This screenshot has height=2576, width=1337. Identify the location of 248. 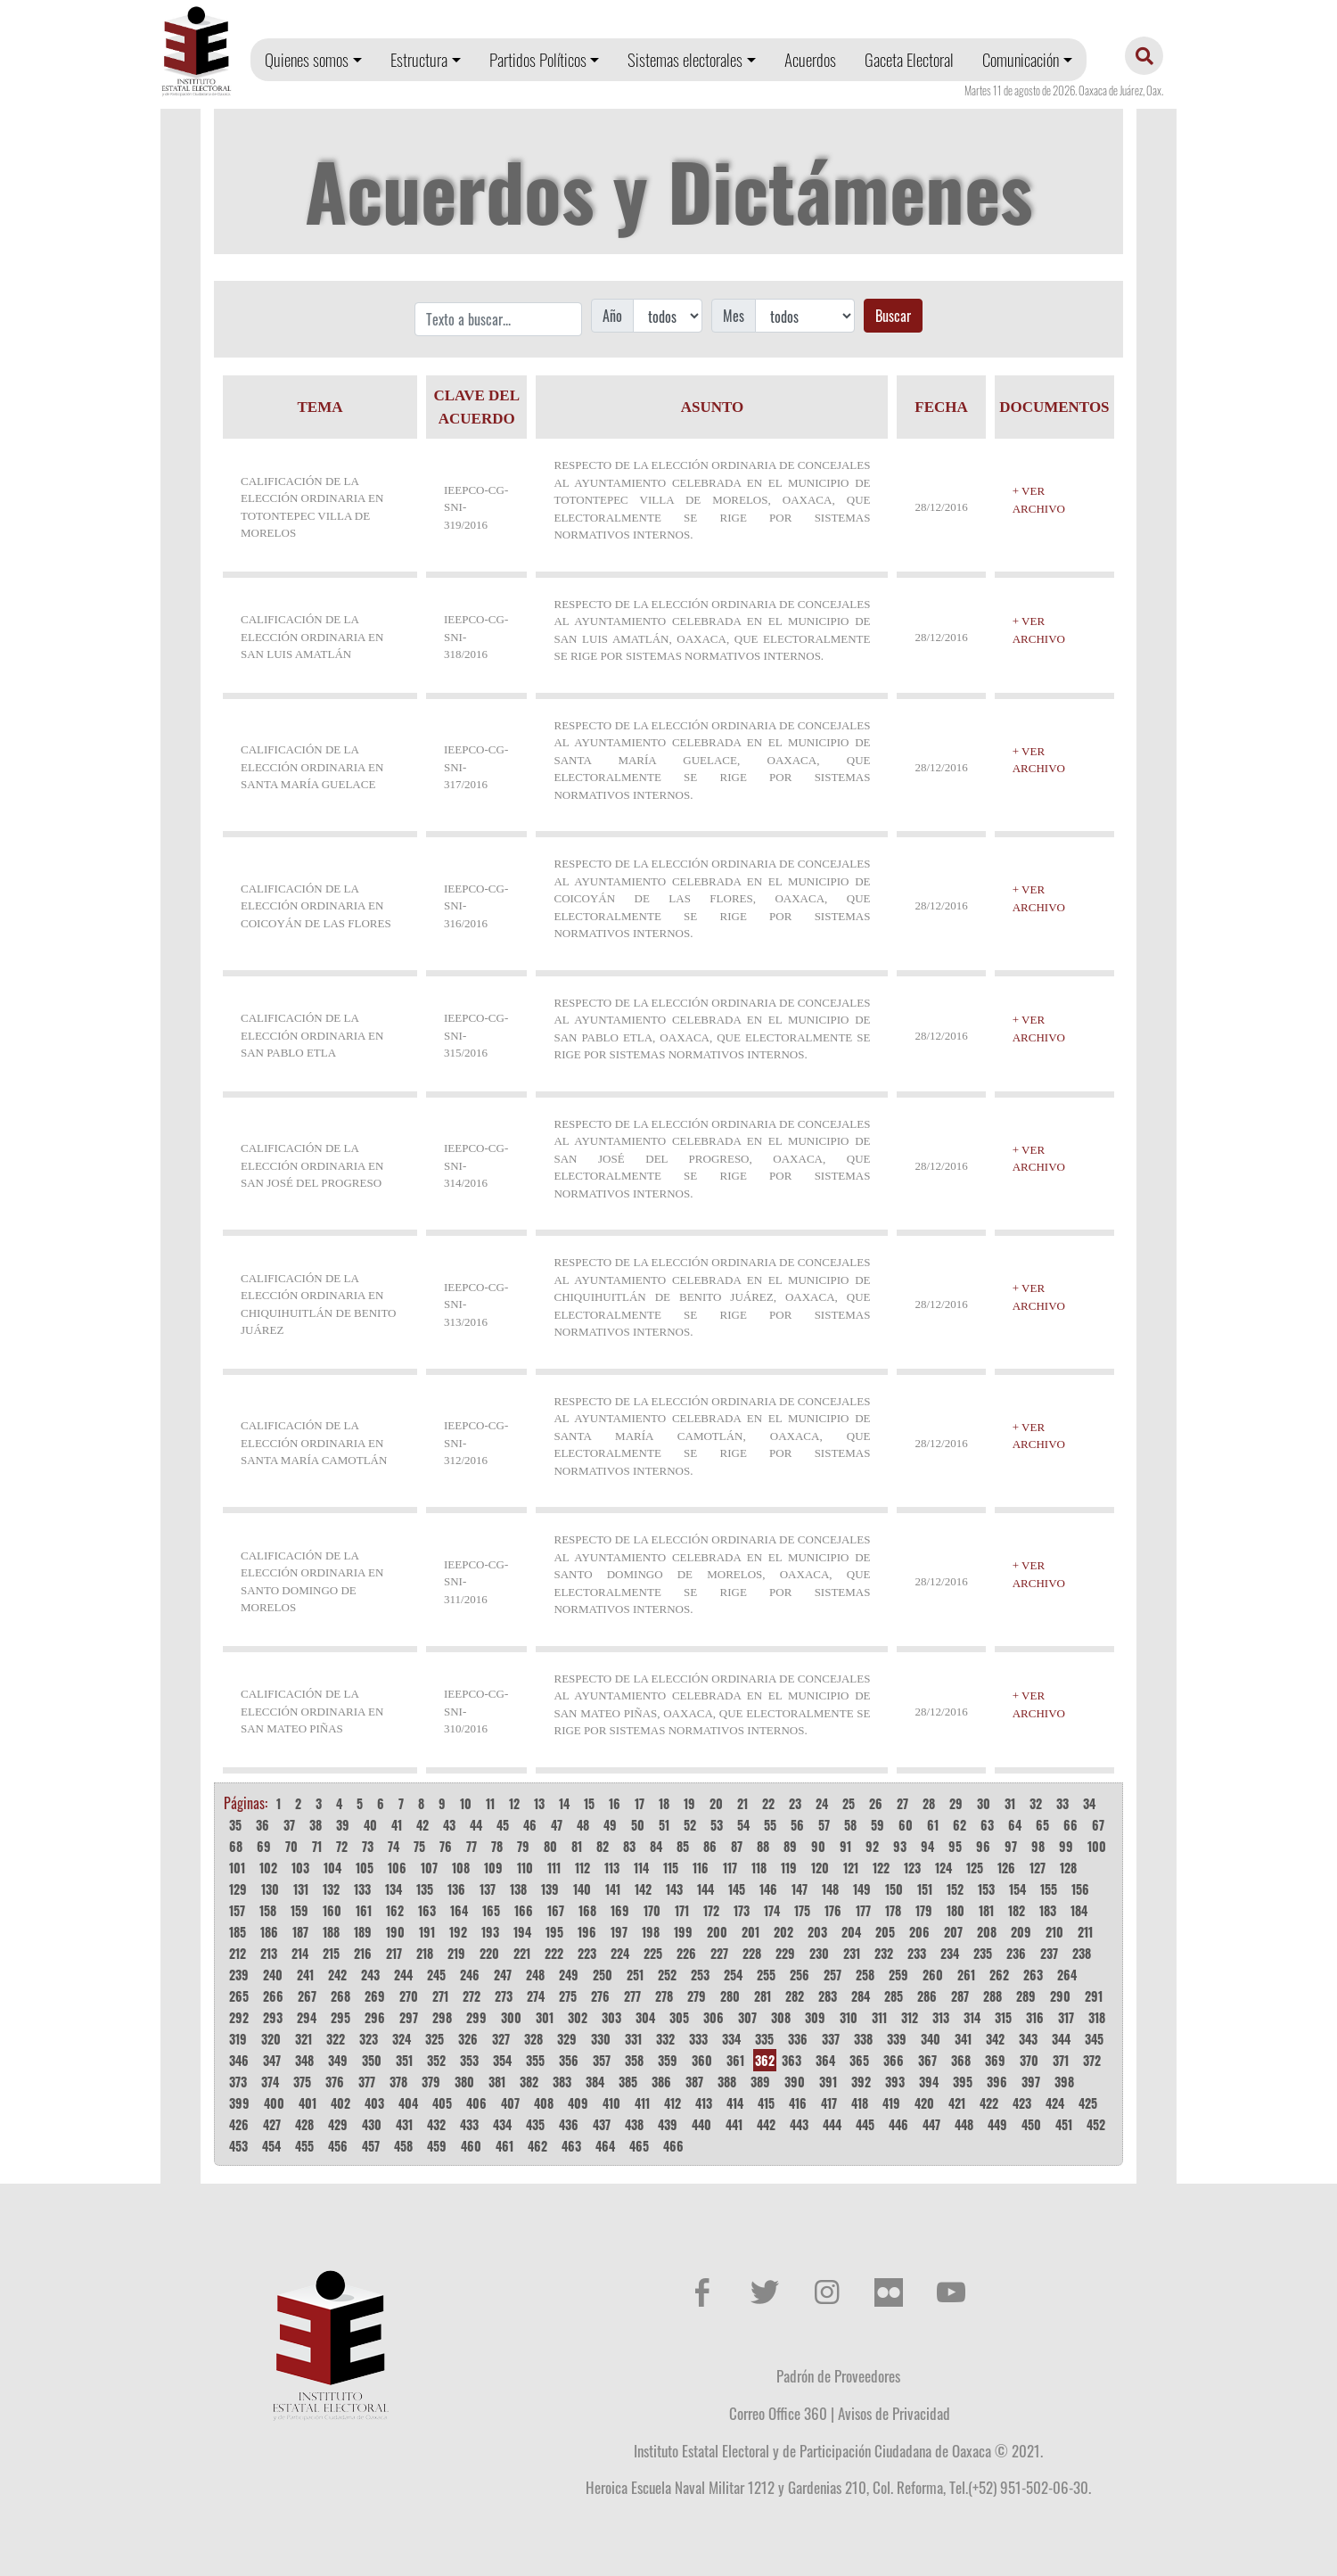
(535, 1974).